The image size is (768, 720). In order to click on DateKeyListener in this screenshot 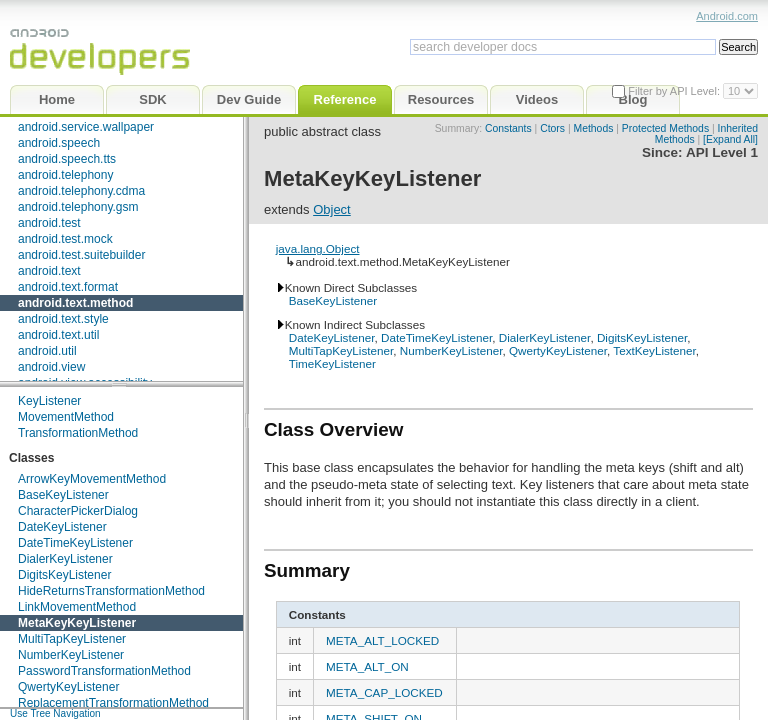, I will do `click(62, 527)`.